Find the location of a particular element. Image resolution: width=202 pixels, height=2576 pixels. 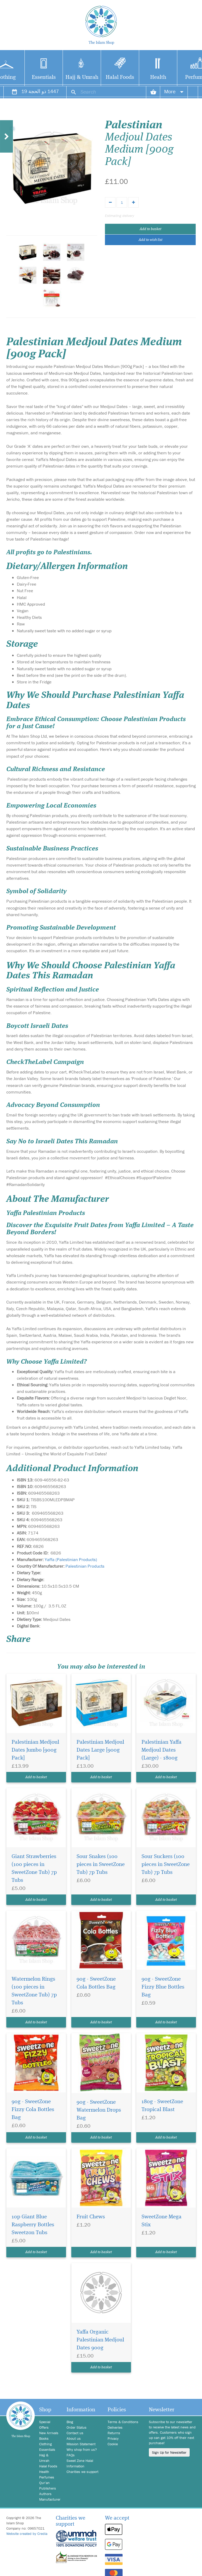

Charities we support is located at coordinates (82, 2471).